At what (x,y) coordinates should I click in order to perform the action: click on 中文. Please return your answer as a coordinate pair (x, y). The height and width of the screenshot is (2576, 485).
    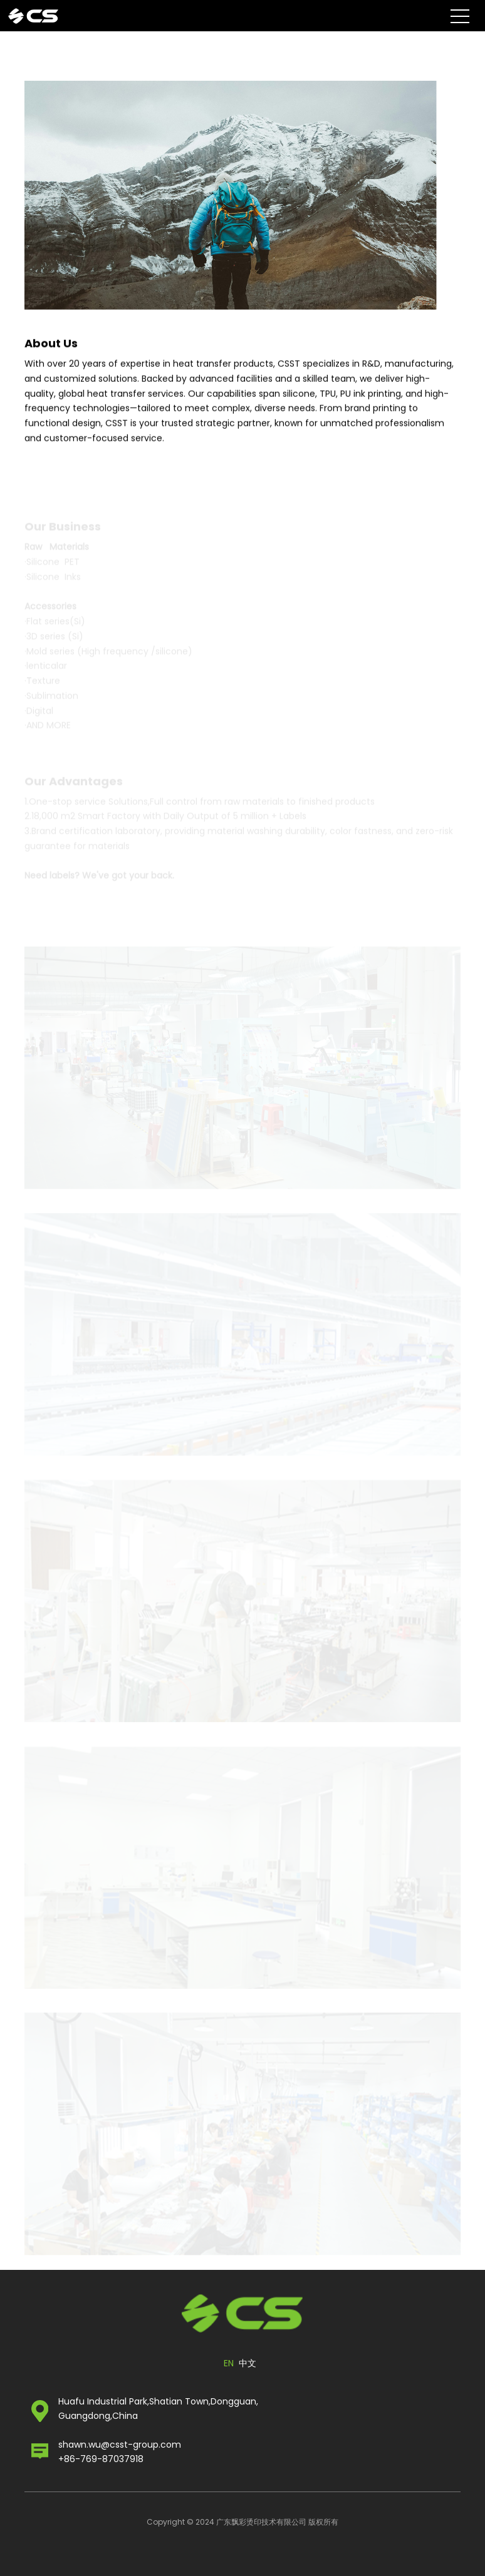
    Looking at the image, I should click on (247, 2363).